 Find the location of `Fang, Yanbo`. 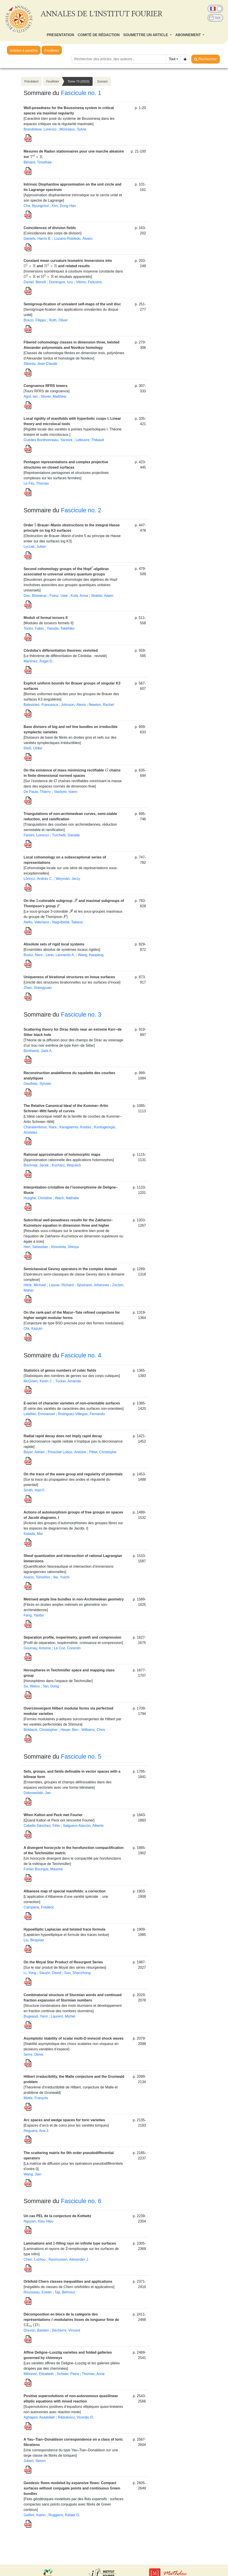

Fang, Yanbo is located at coordinates (34, 1615).